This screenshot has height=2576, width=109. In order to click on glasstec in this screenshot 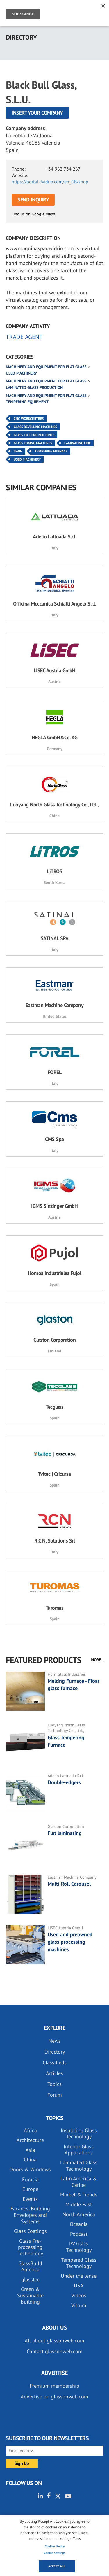, I will do `click(30, 2279)`.